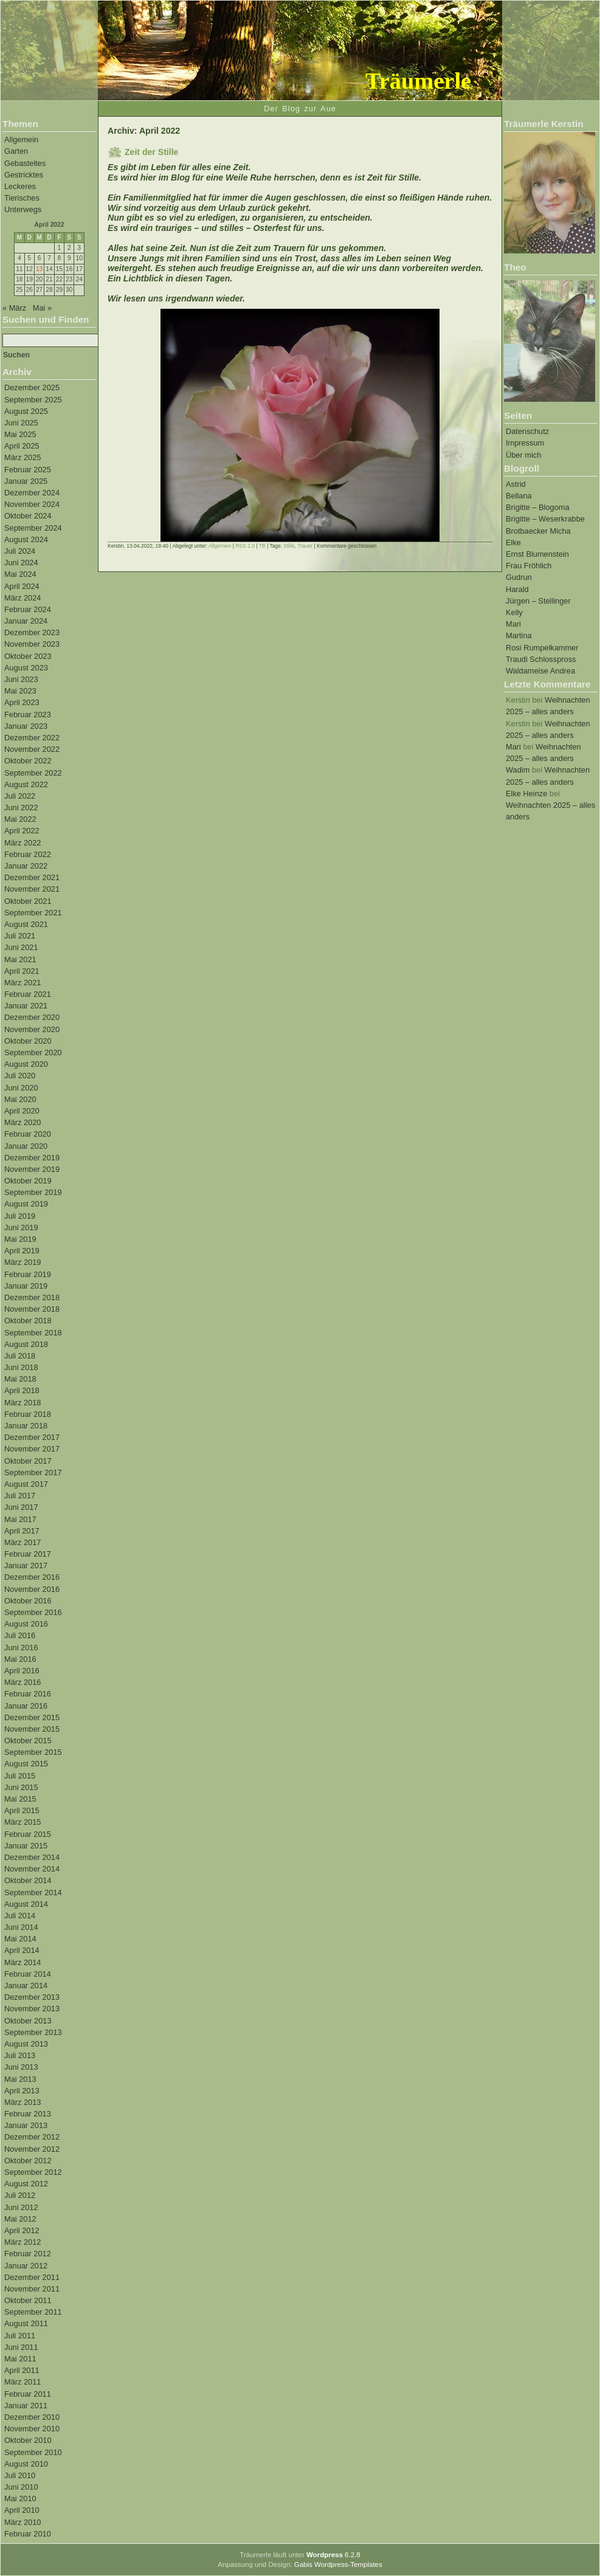 Image resolution: width=600 pixels, height=2576 pixels. Describe the element at coordinates (519, 495) in the screenshot. I see `Bellana` at that location.